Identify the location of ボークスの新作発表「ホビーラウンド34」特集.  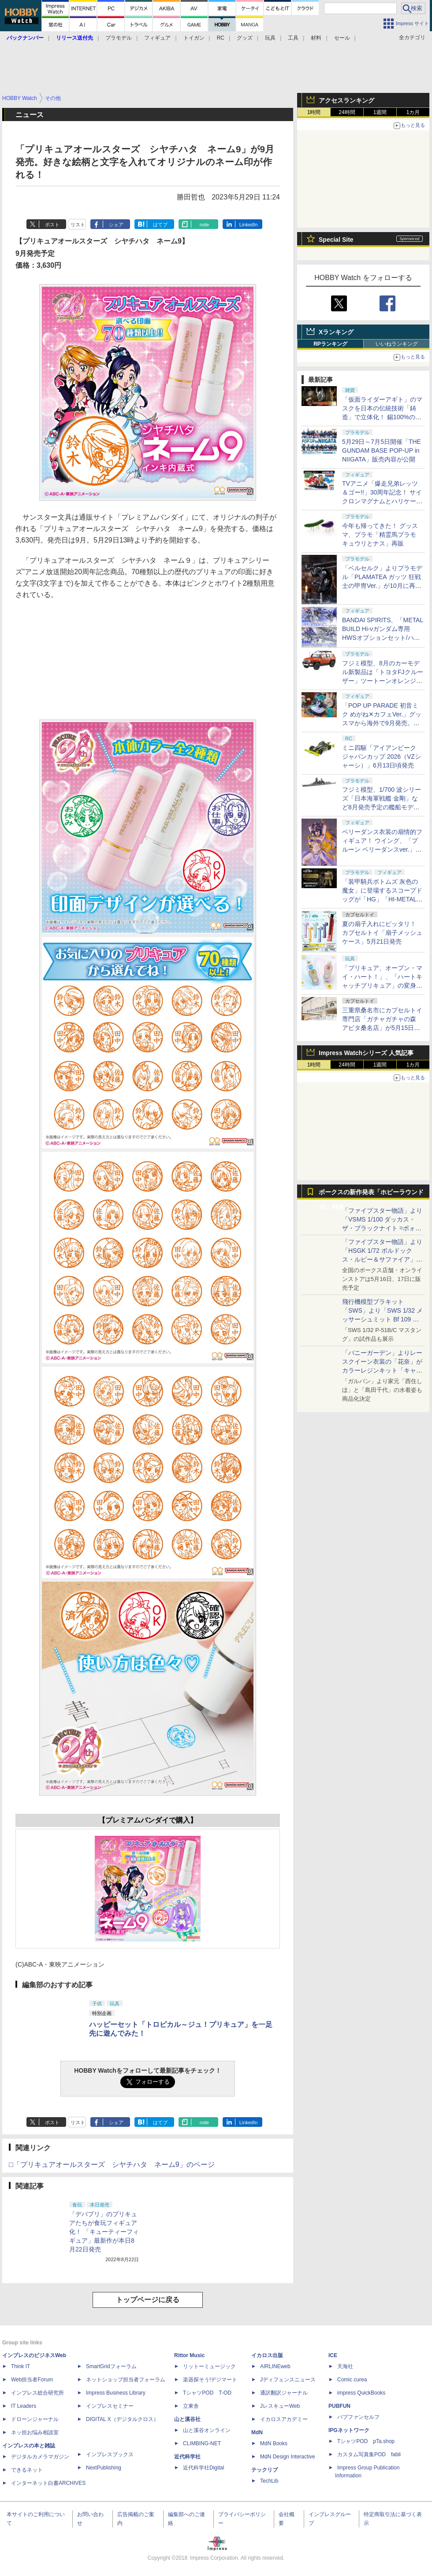
(371, 1193).